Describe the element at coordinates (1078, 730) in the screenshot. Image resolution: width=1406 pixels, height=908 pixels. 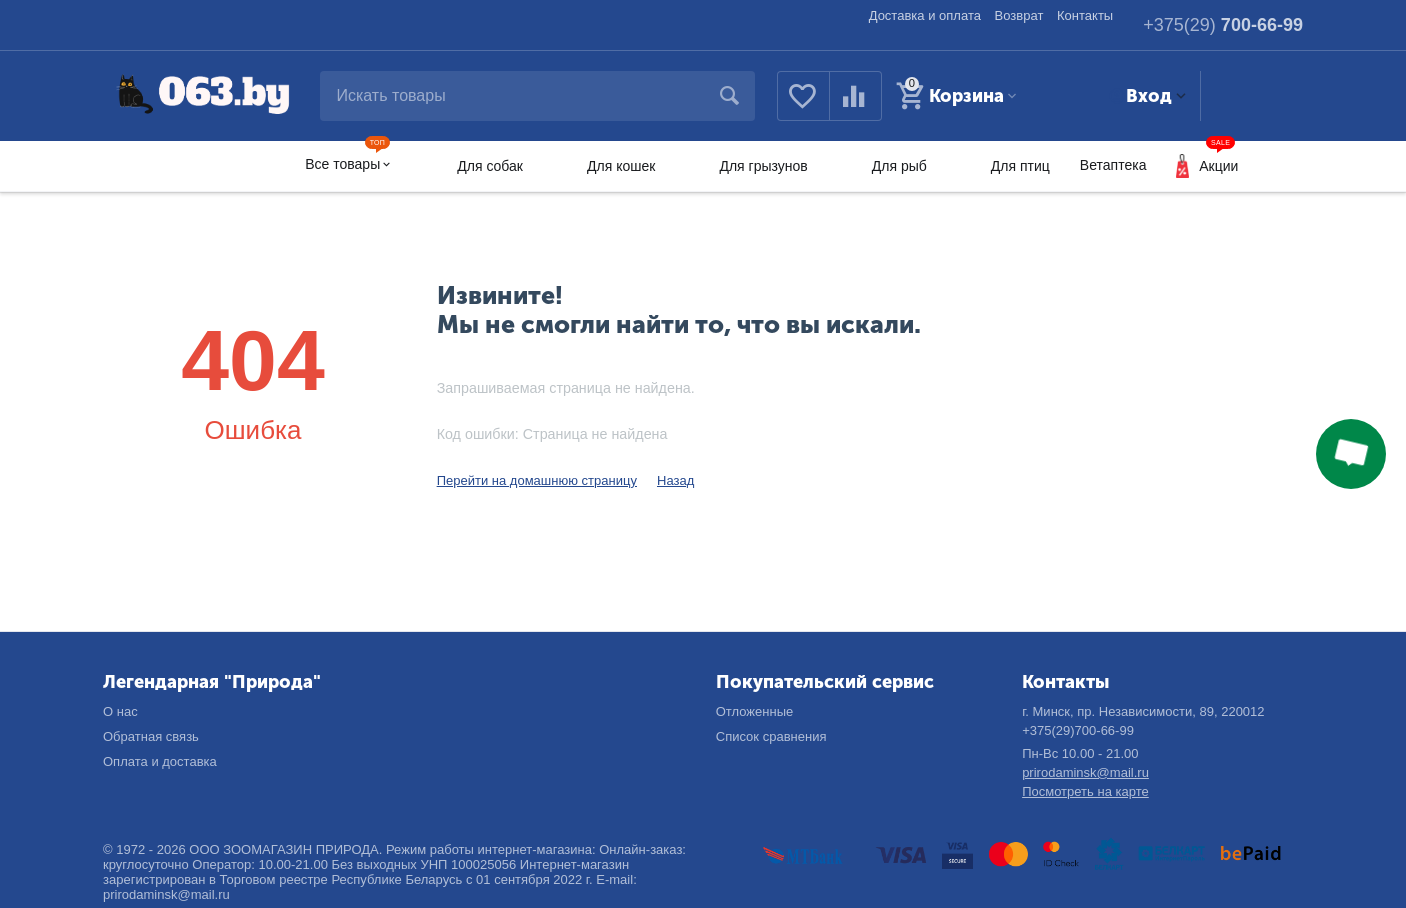
I see `+375(29)700-66-99` at that location.